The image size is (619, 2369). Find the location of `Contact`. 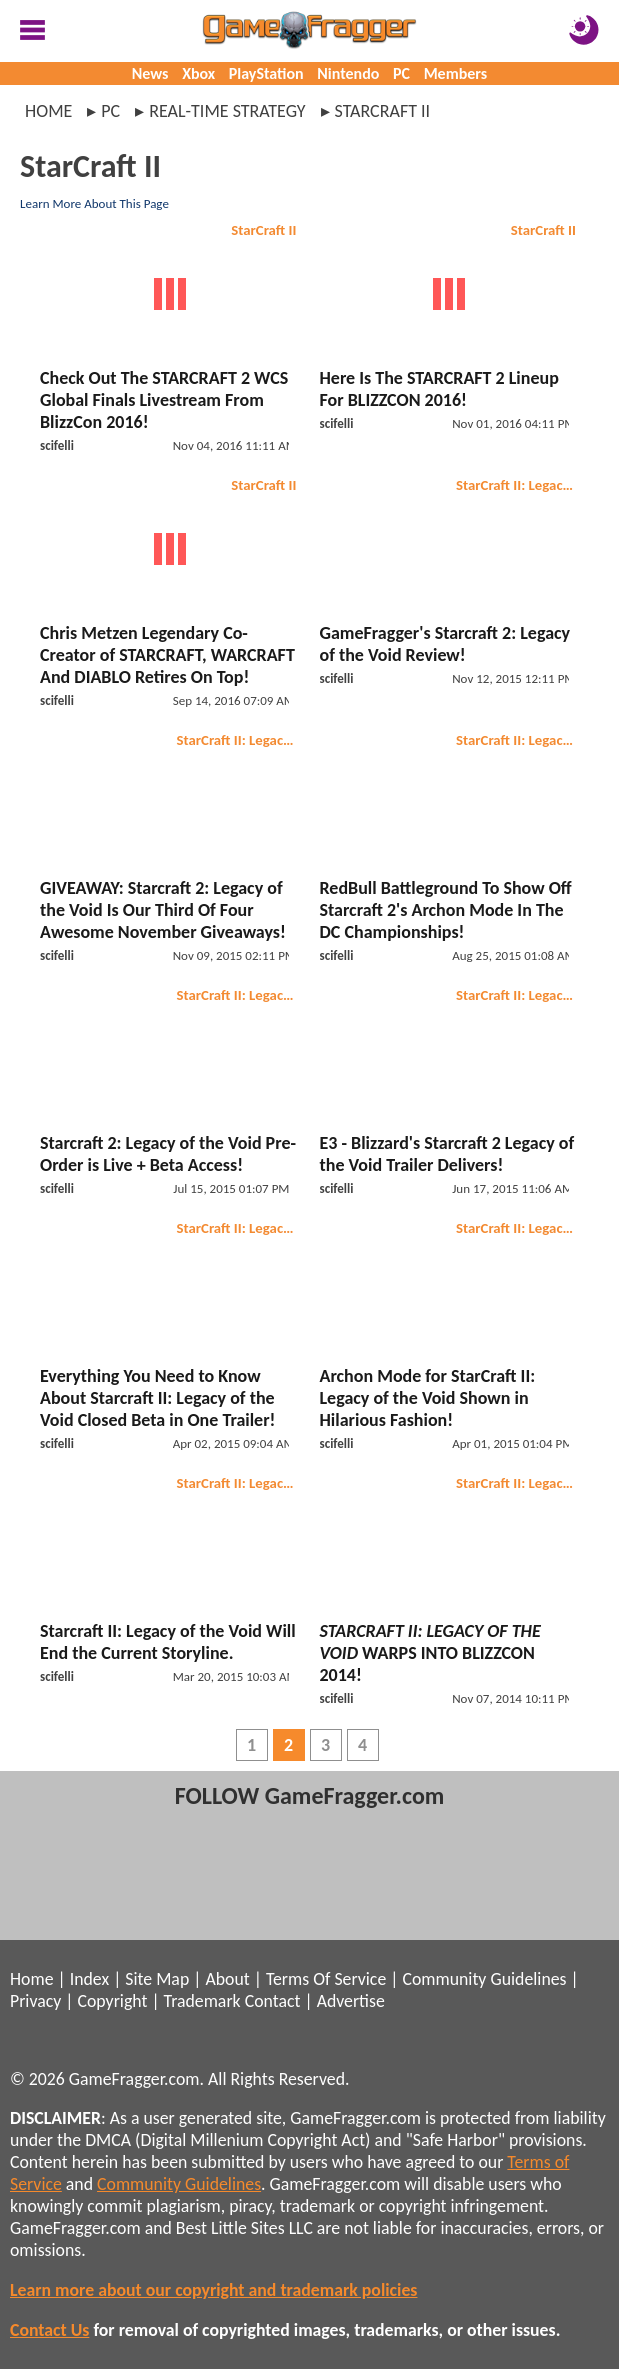

Contact is located at coordinates (273, 2001).